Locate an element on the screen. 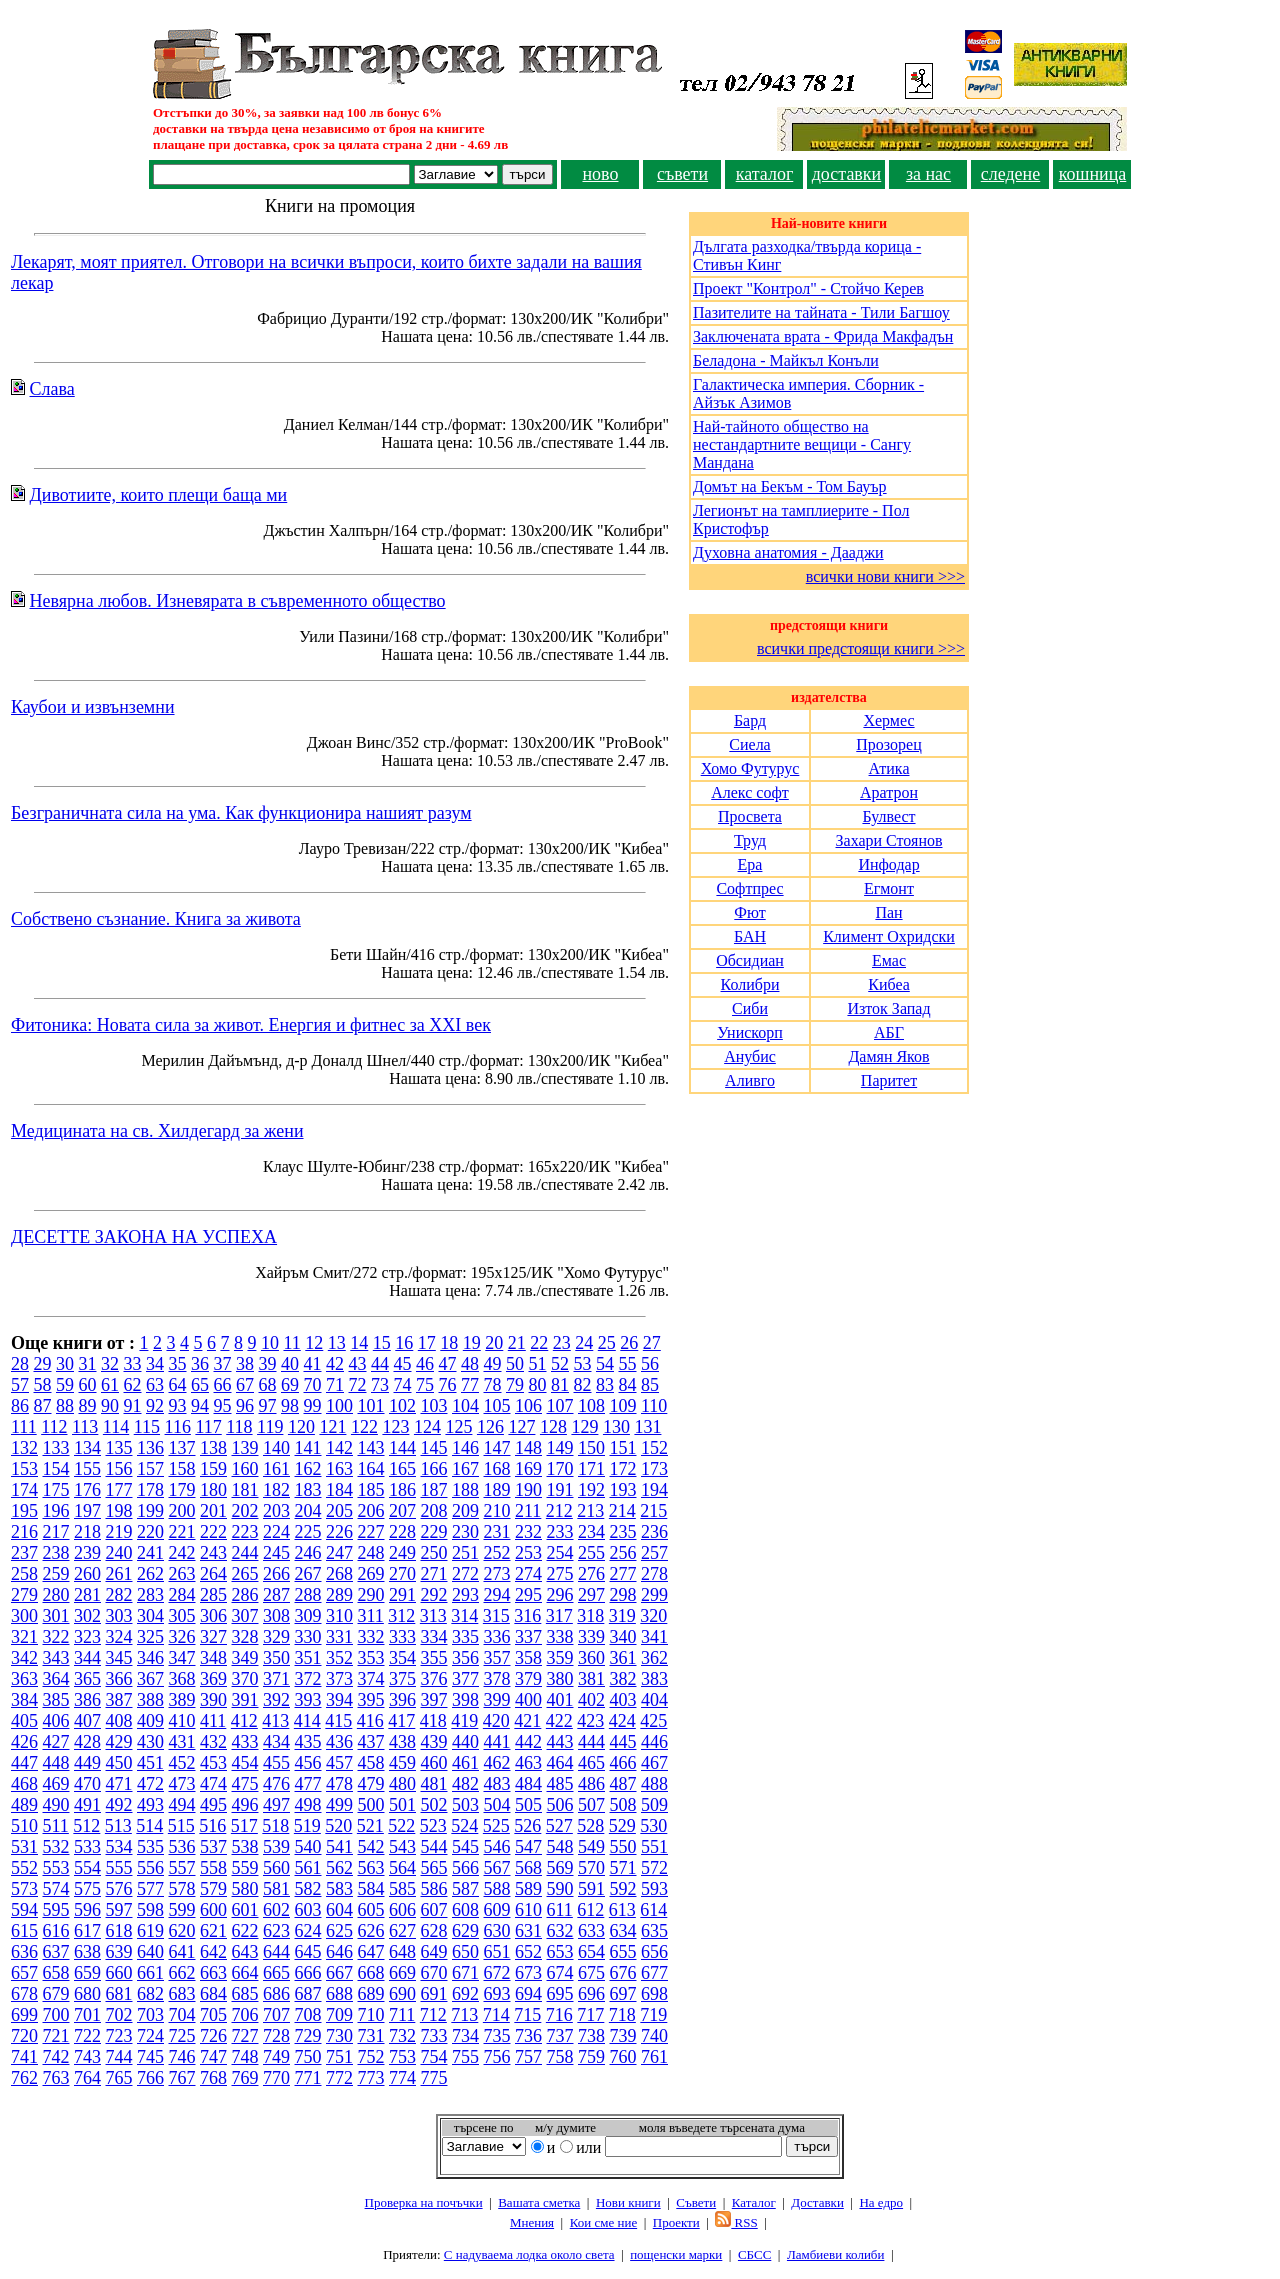 The height and width of the screenshot is (2279, 1280). 706 is located at coordinates (245, 2015).